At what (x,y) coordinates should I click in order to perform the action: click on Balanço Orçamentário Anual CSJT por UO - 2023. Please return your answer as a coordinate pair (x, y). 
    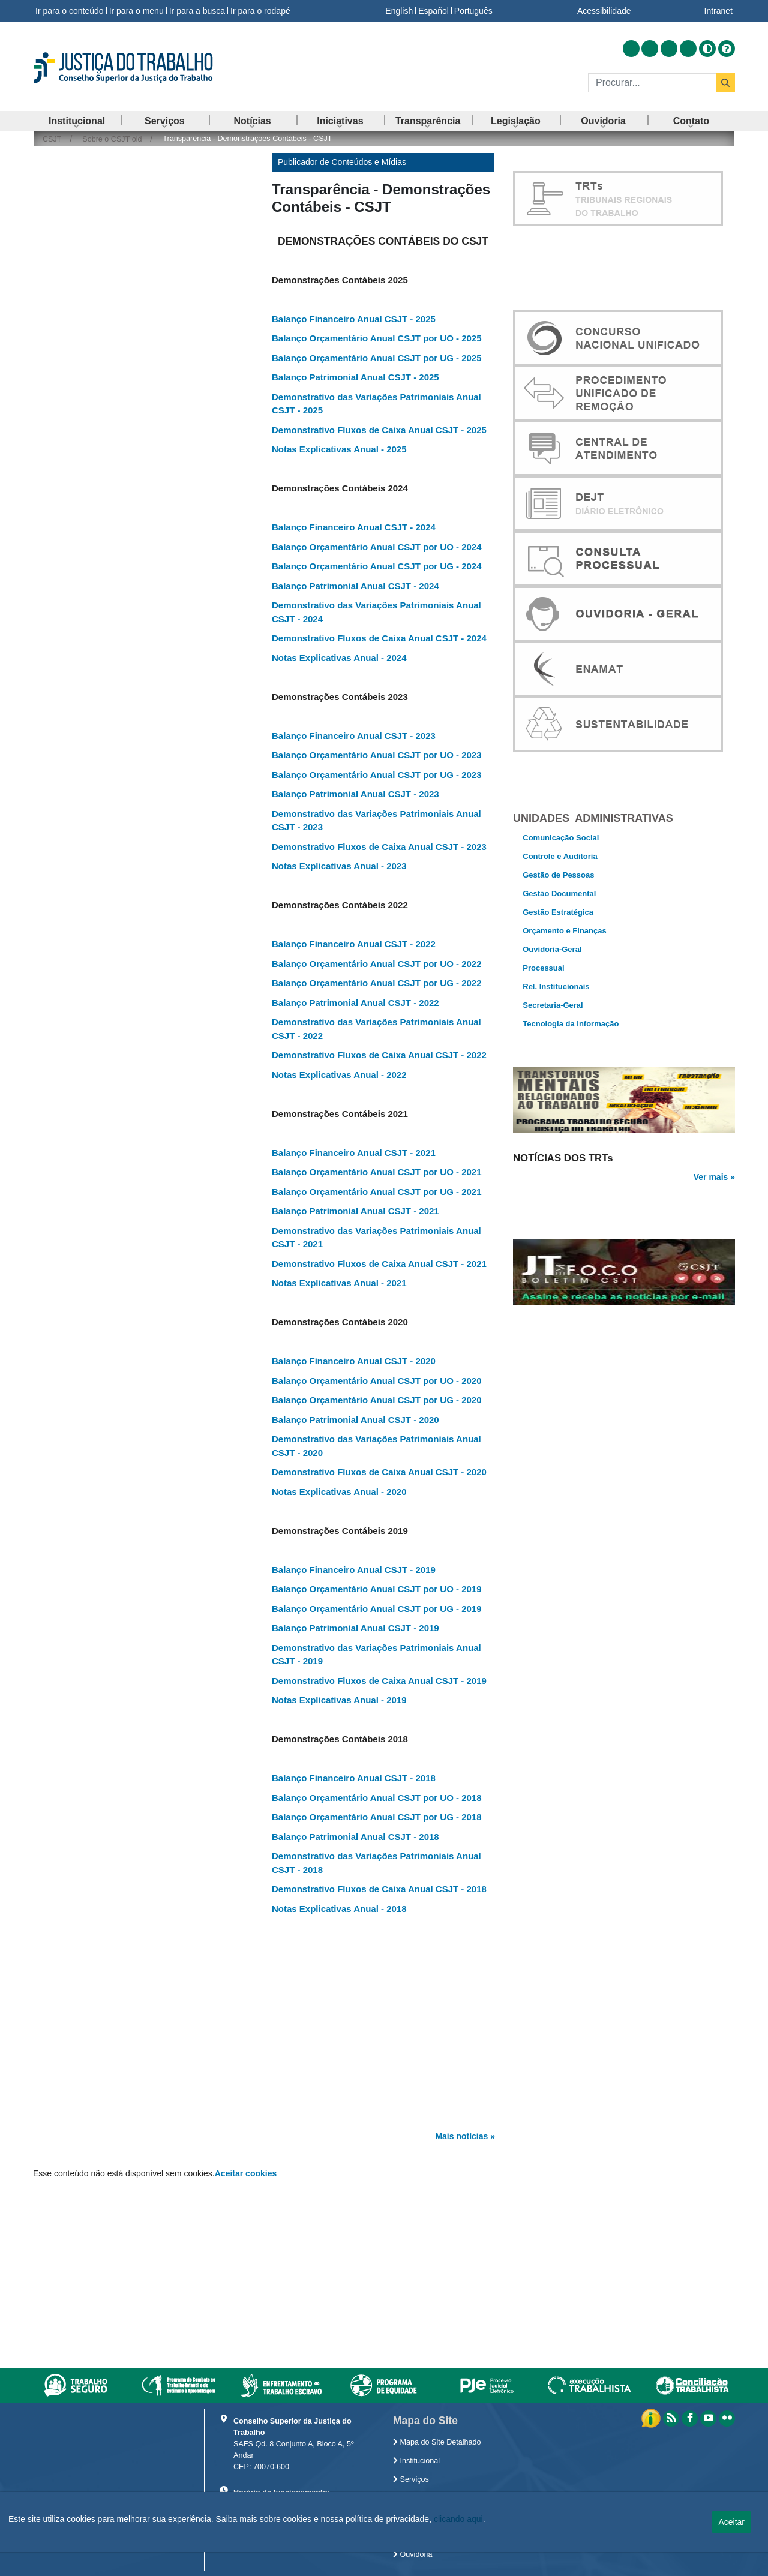
    Looking at the image, I should click on (377, 755).